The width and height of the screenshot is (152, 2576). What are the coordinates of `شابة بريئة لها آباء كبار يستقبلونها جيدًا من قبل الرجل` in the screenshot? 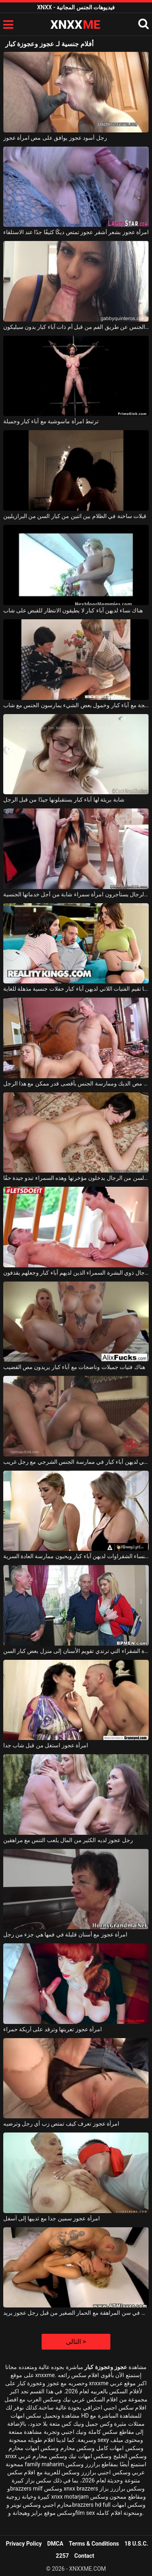 It's located at (64, 799).